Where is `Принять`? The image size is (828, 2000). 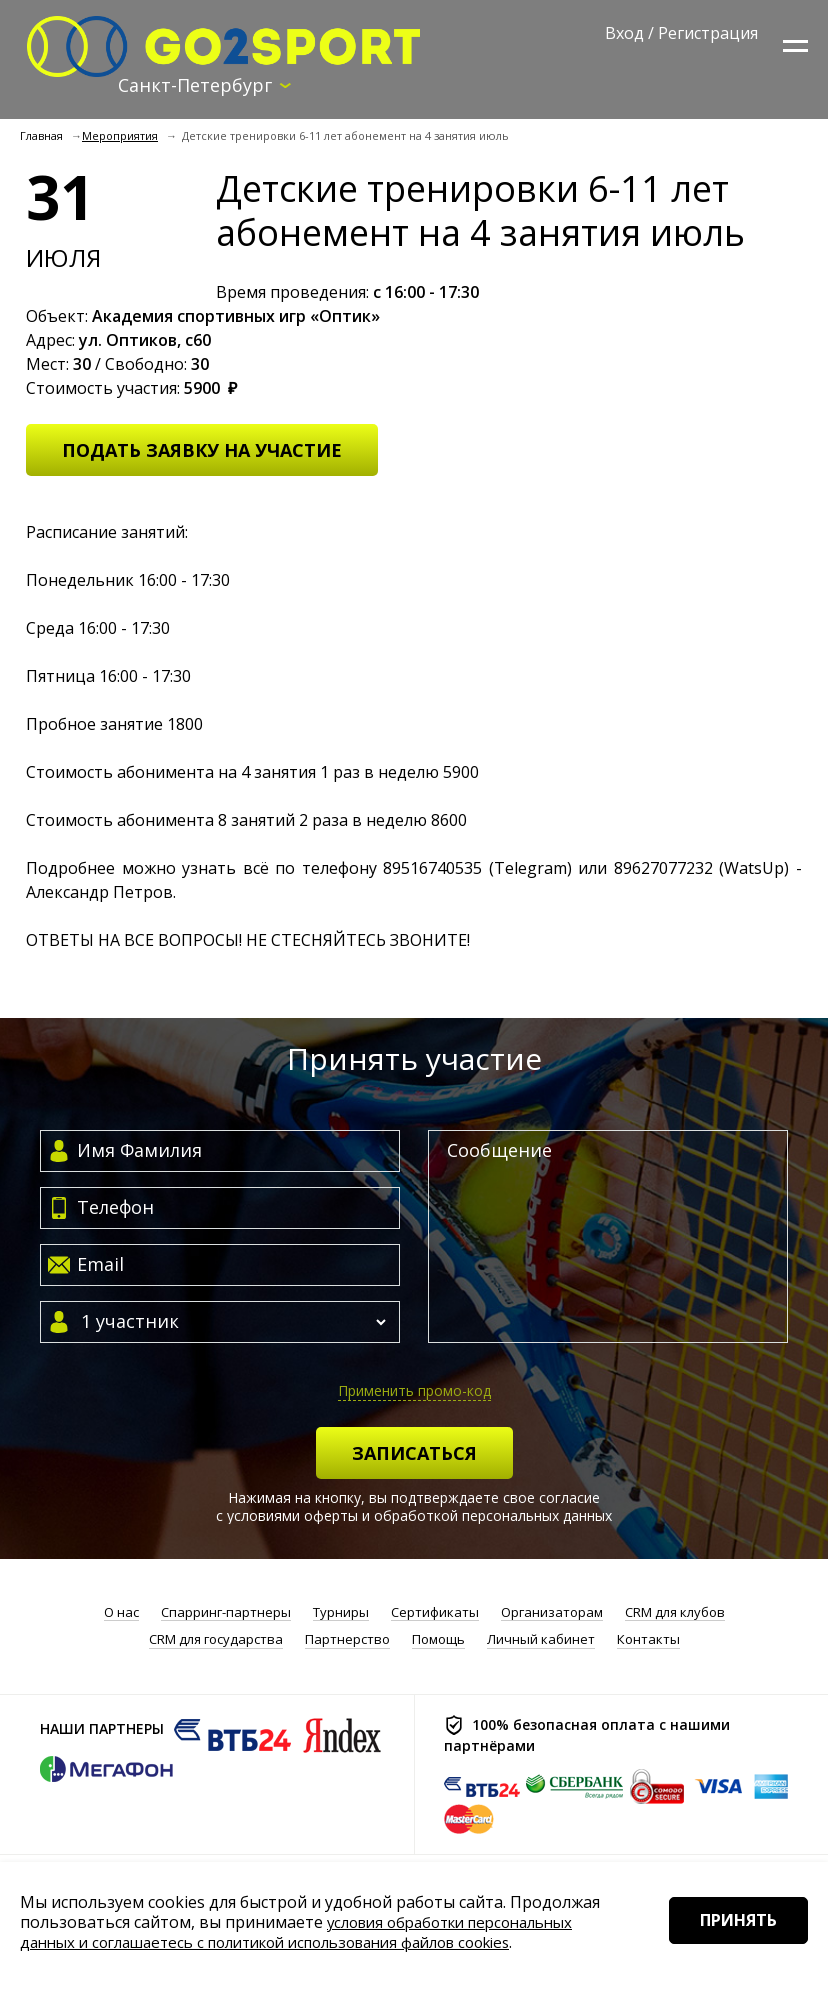
Принять is located at coordinates (725, 1949).